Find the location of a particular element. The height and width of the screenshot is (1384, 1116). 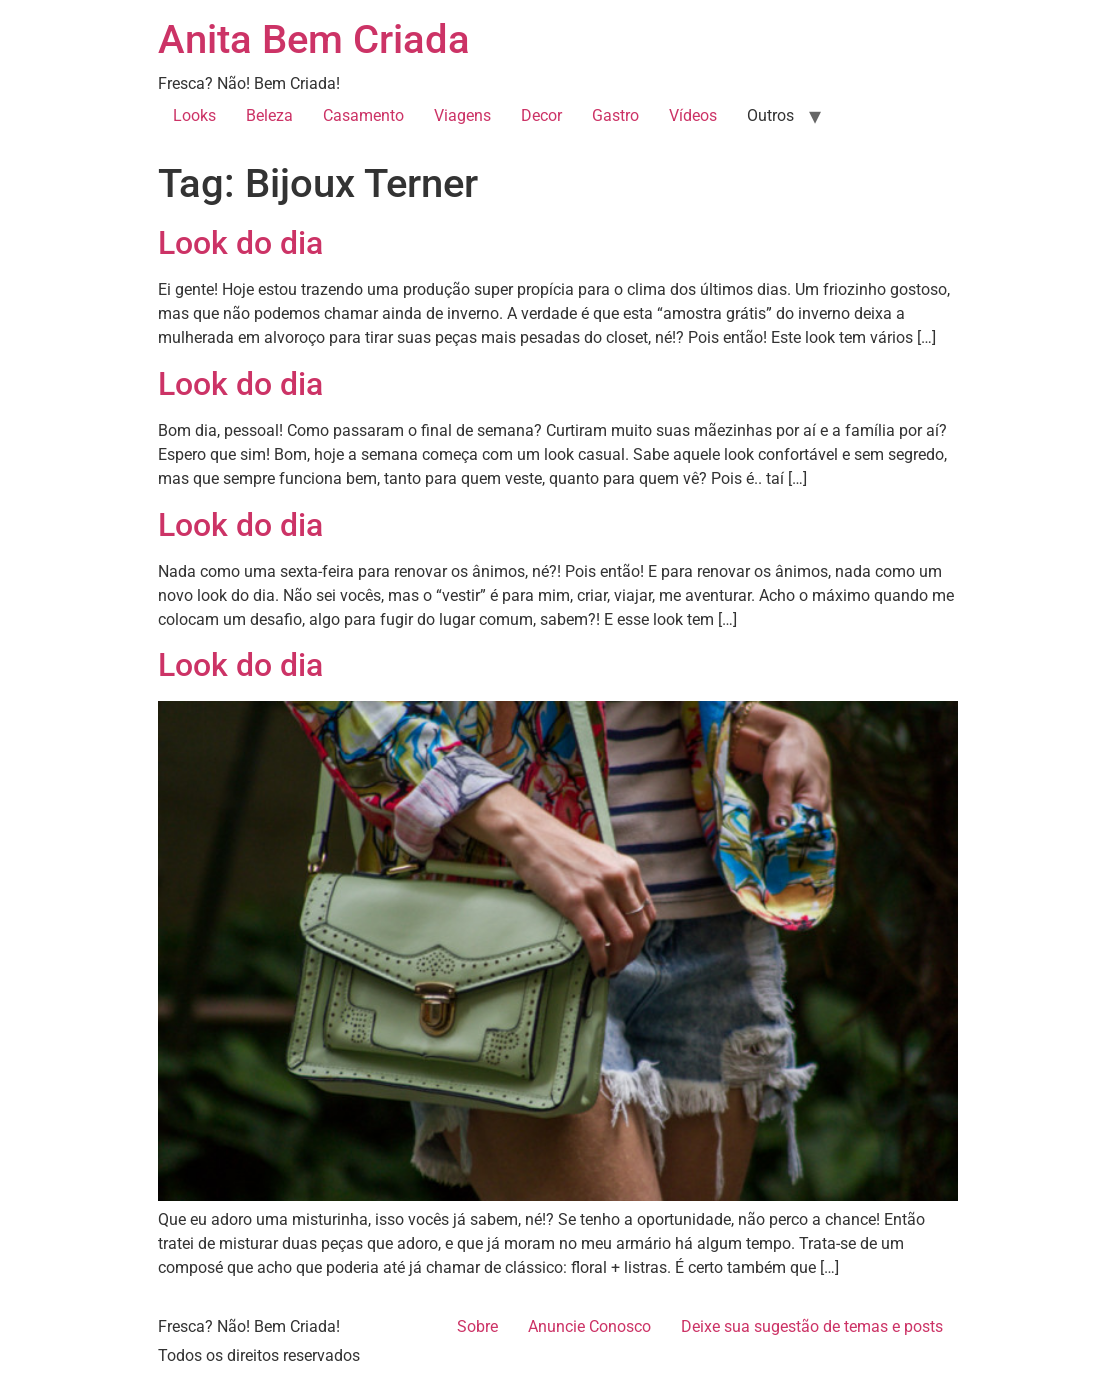

Anita Bem Criada is located at coordinates (314, 39).